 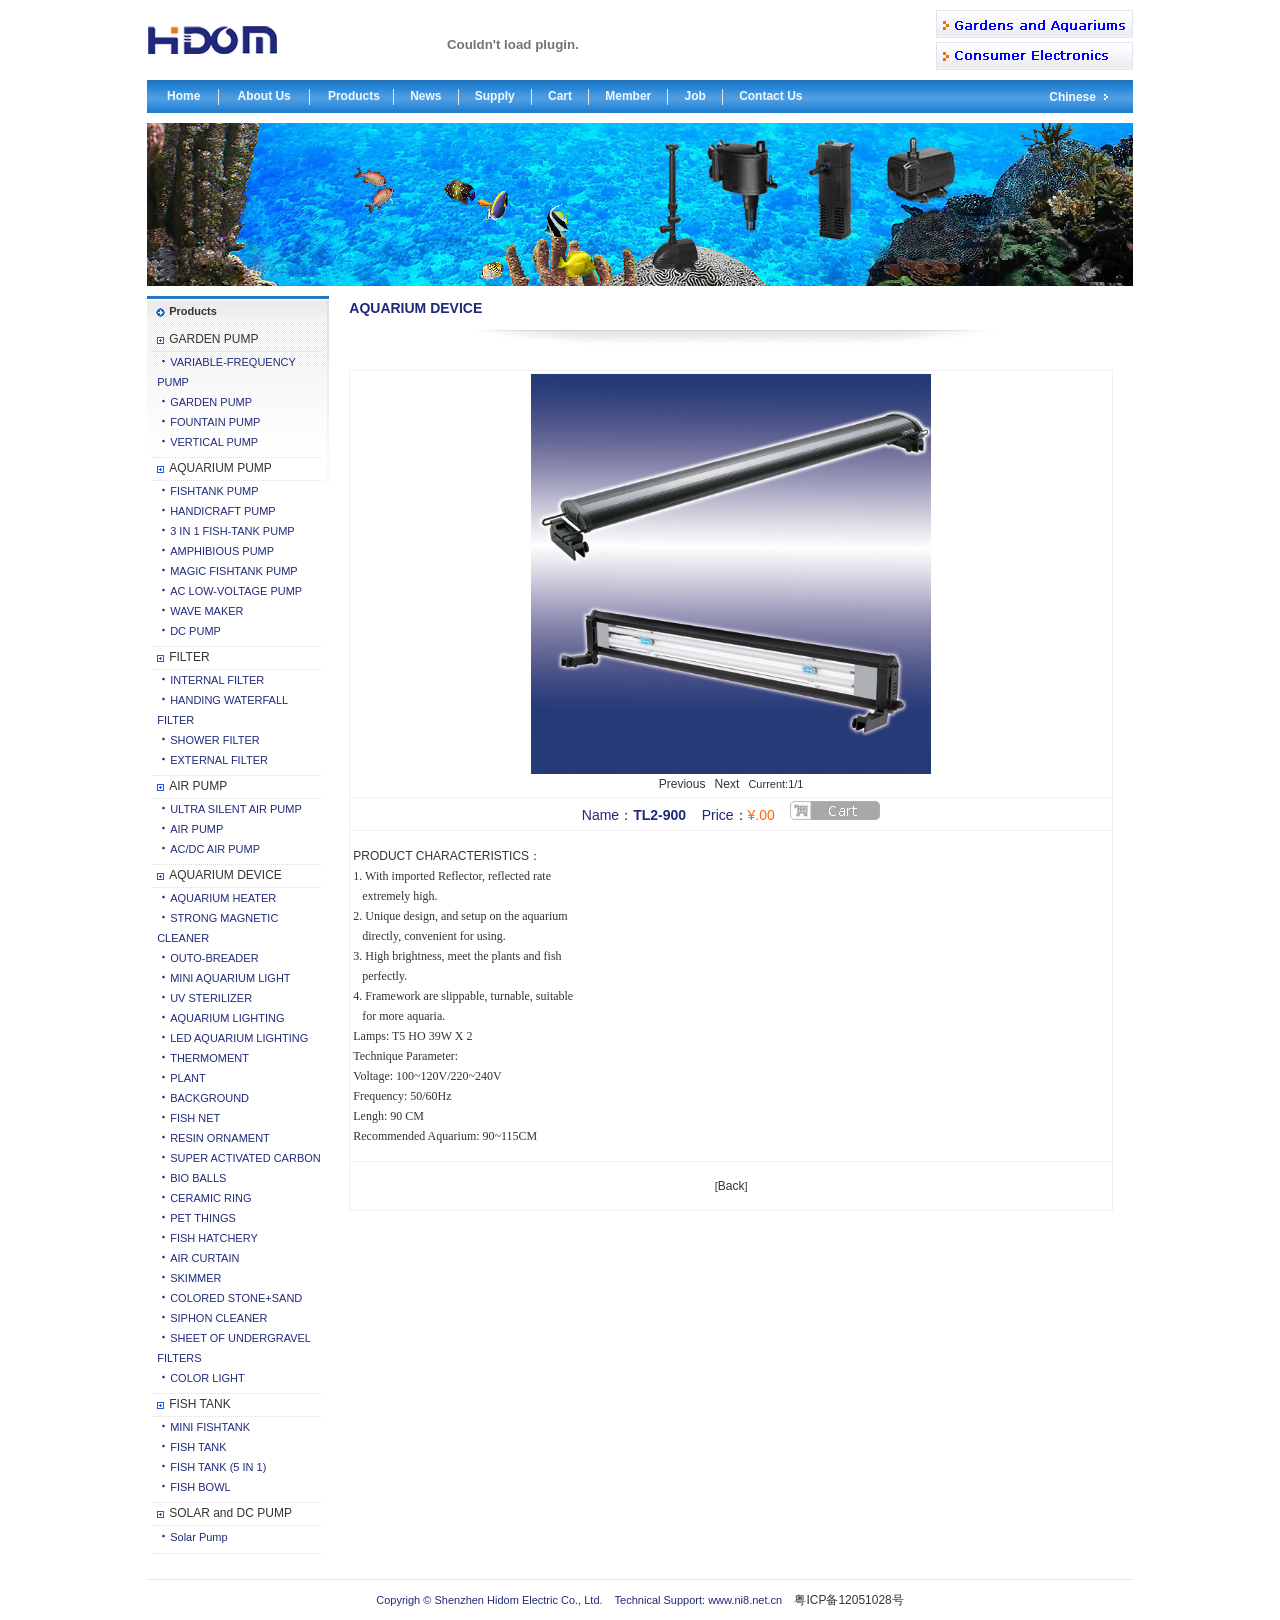 I want to click on Back, so click(x=731, y=1186).